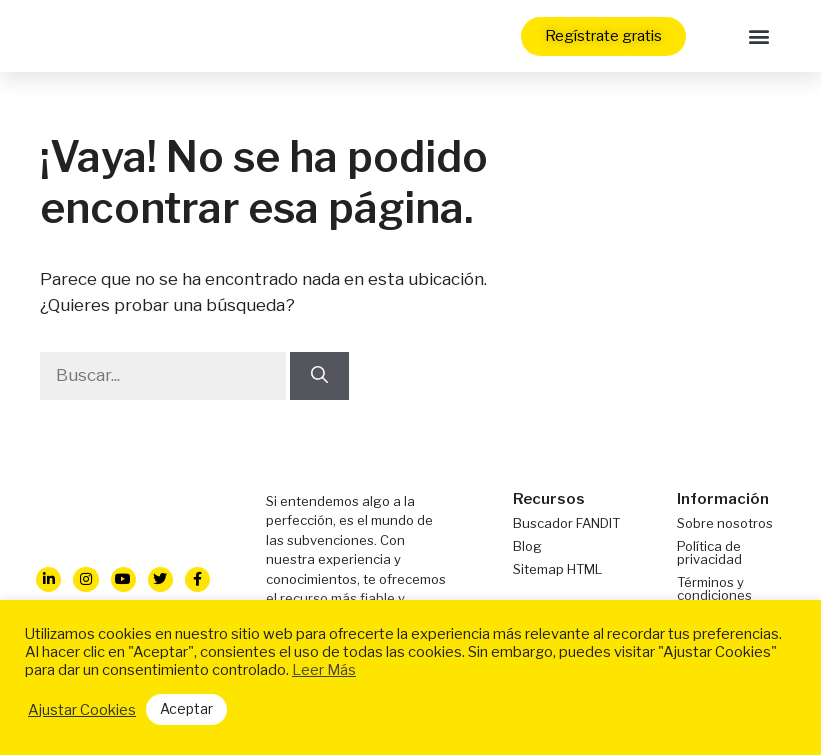 The width and height of the screenshot is (821, 755). I want to click on [button], so click(759, 36).